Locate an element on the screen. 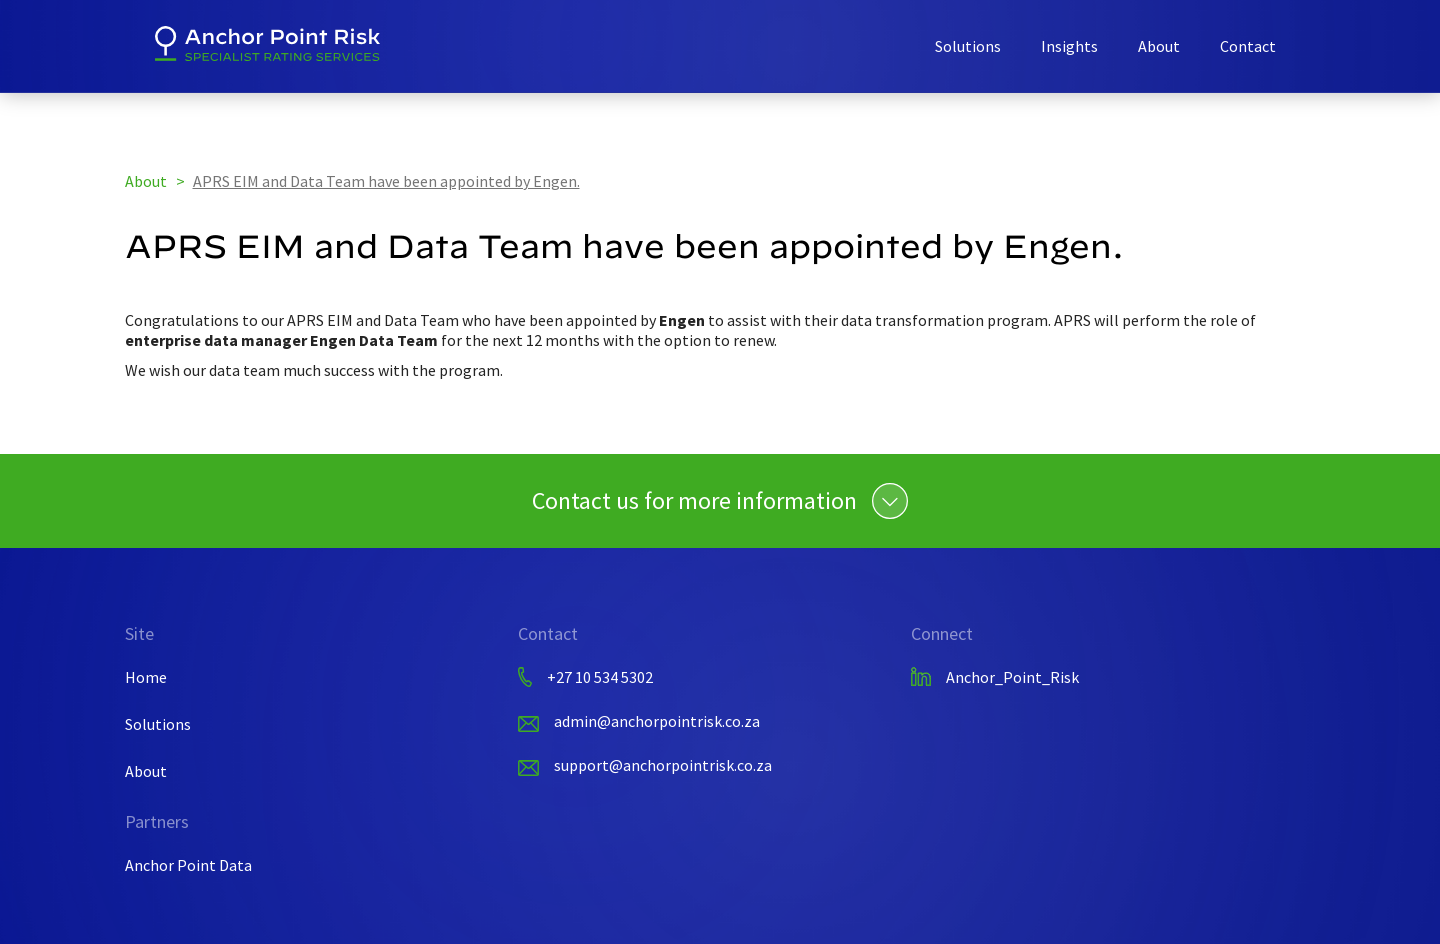 This screenshot has height=944, width=1440. Home is located at coordinates (146, 677).